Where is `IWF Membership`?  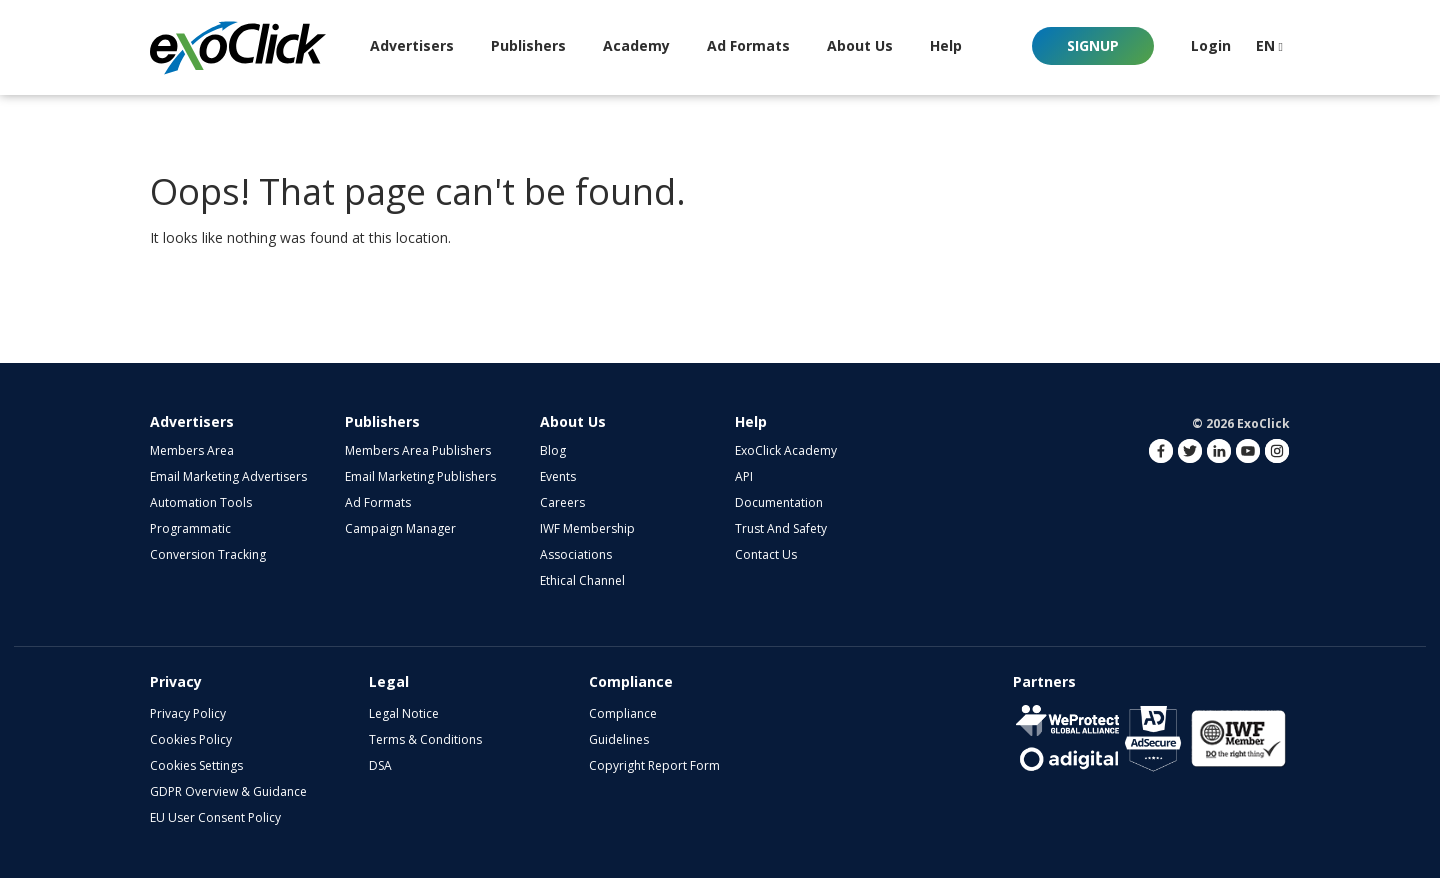
IWF Membership is located at coordinates (587, 528).